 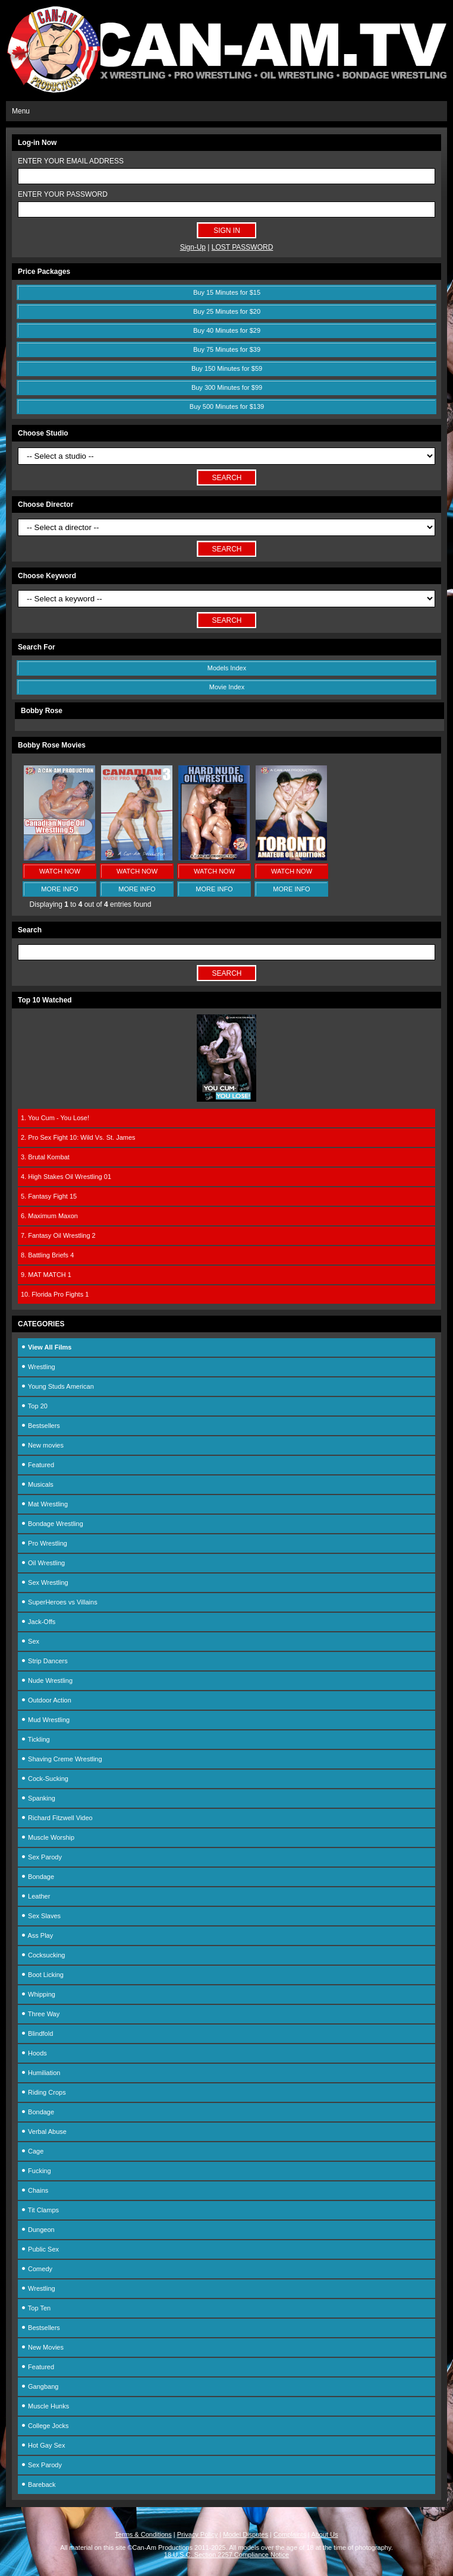 What do you see at coordinates (289, 2534) in the screenshot?
I see `Complaints` at bounding box center [289, 2534].